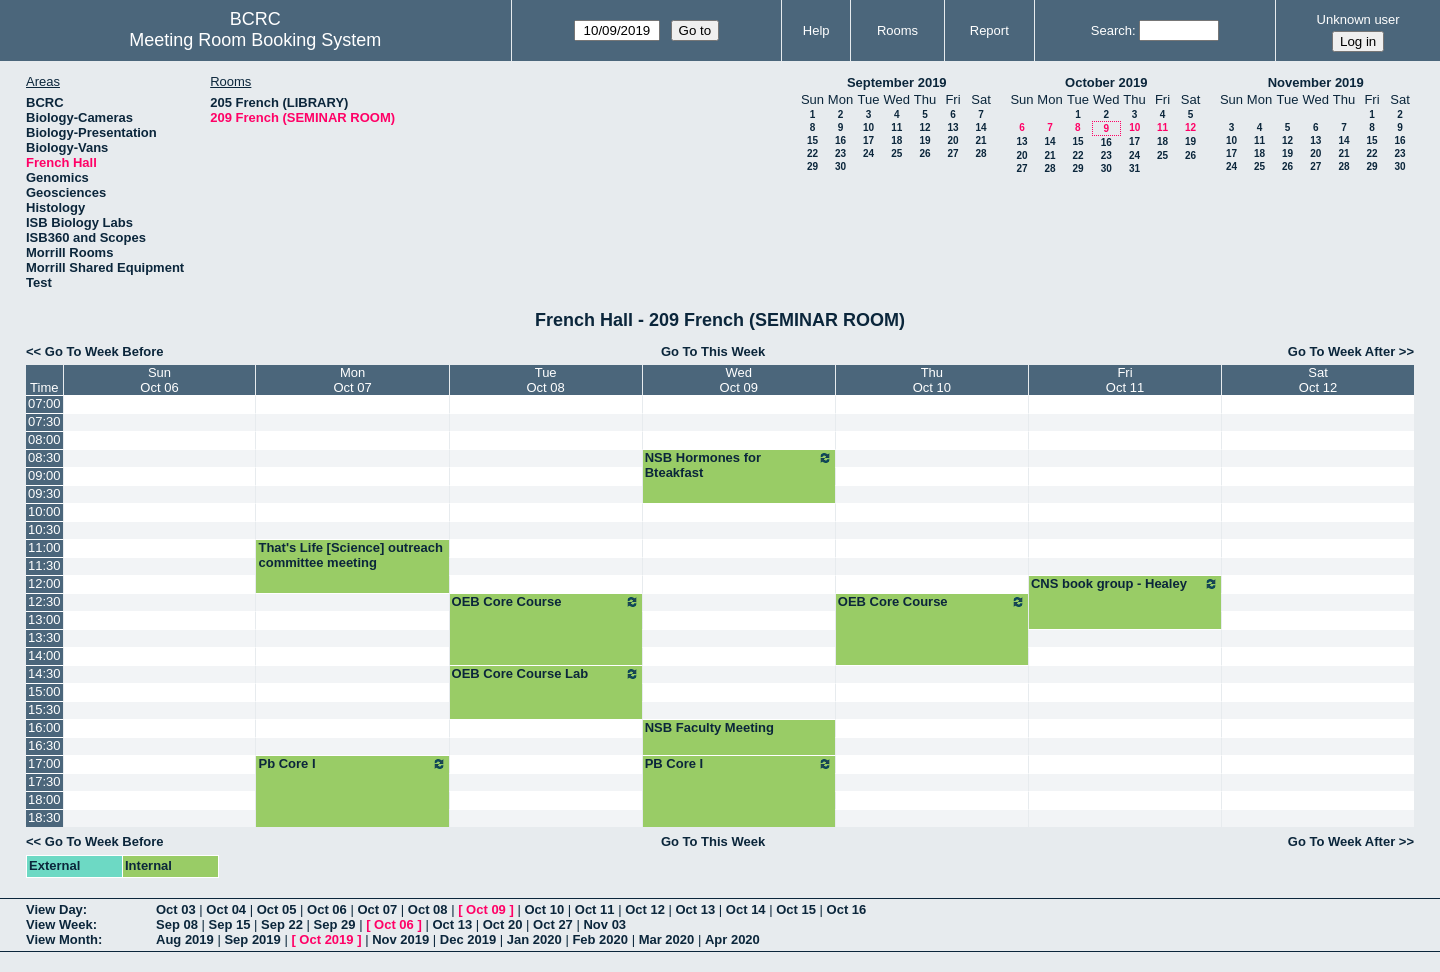 This screenshot has width=1440, height=972. What do you see at coordinates (604, 924) in the screenshot?
I see `Nov 03` at bounding box center [604, 924].